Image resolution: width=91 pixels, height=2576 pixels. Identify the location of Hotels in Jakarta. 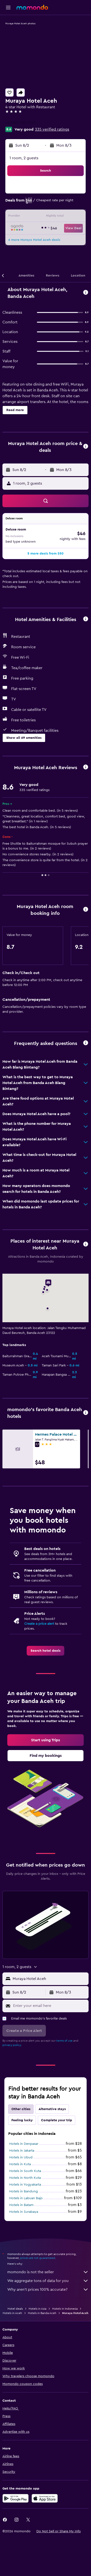
(21, 2150).